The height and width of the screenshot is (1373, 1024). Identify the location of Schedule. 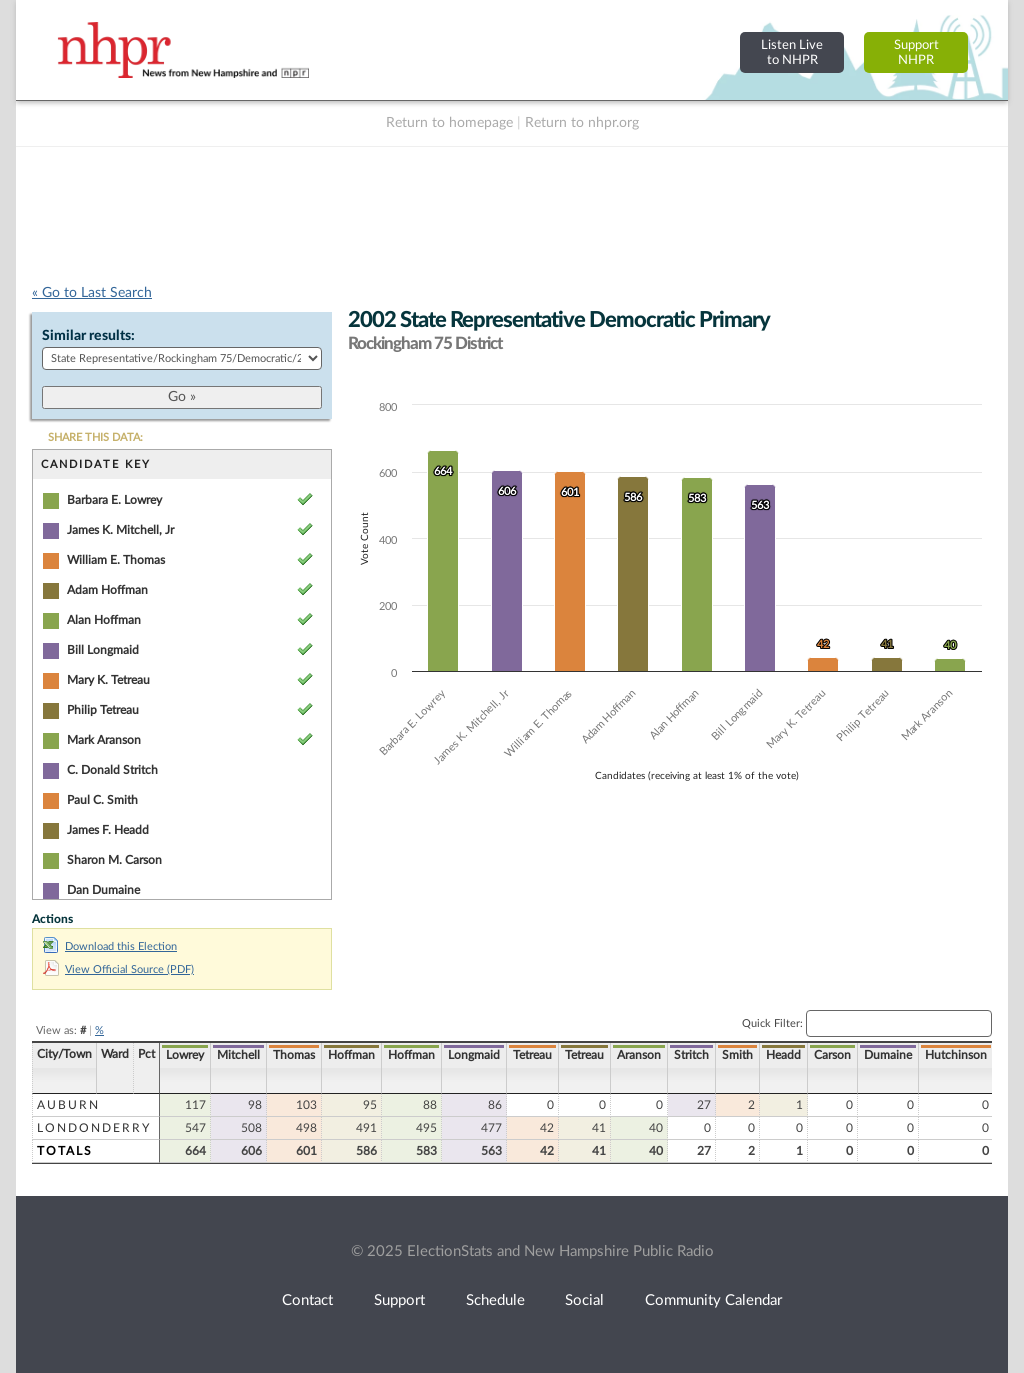
(495, 1300).